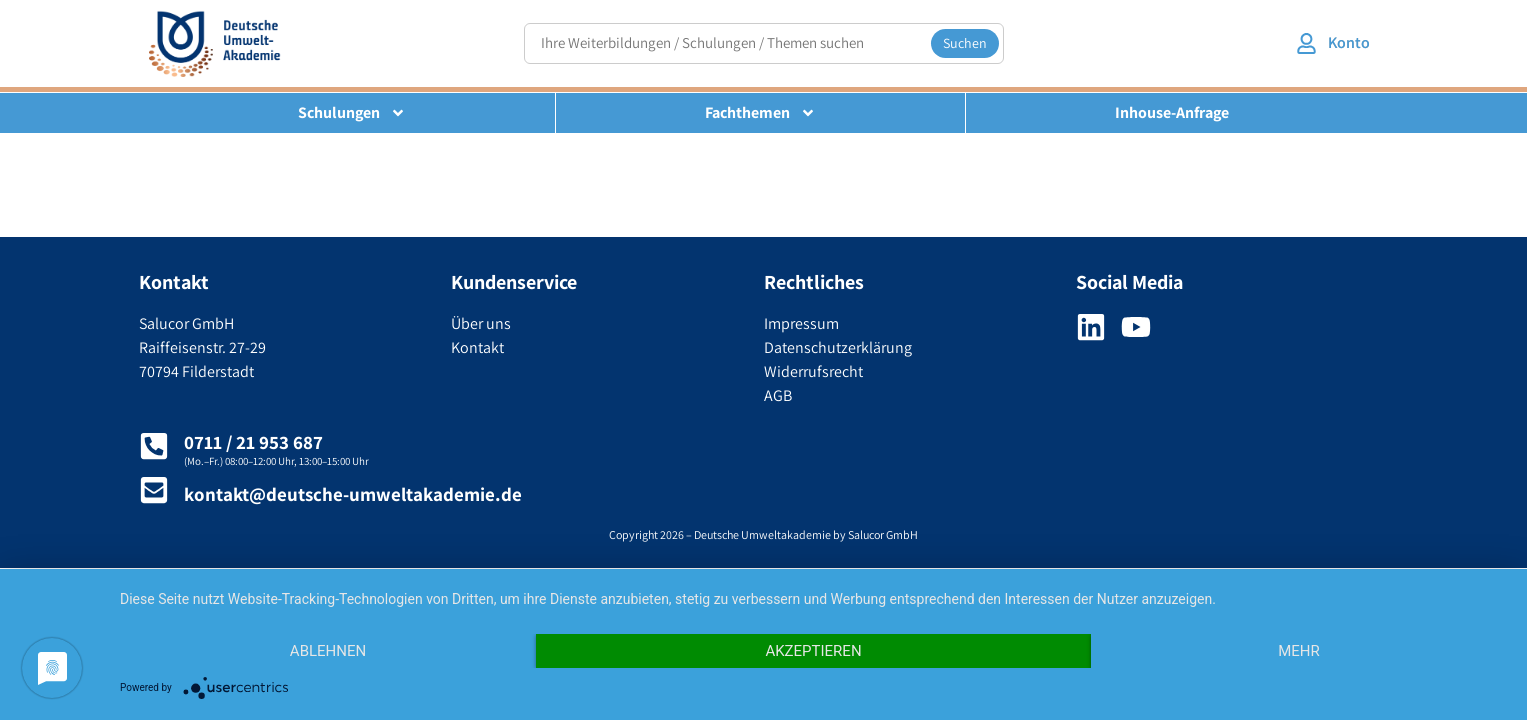  Describe the element at coordinates (801, 323) in the screenshot. I see `Impressum` at that location.